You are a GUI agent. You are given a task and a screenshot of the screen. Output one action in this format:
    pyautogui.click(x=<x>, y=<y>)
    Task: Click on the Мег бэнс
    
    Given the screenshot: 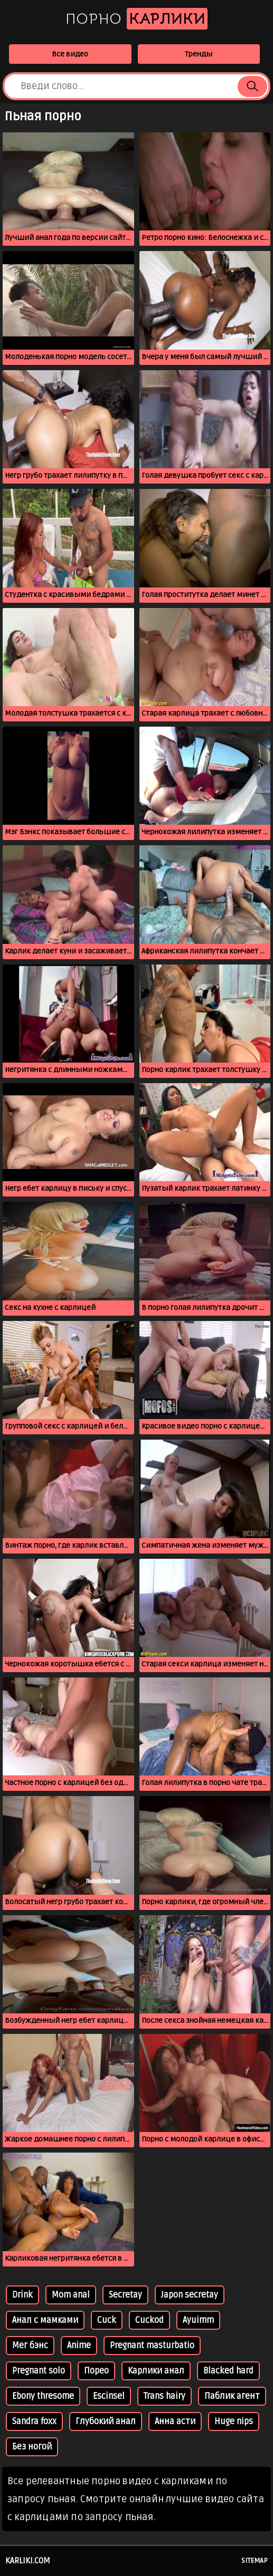 What is the action you would take?
    pyautogui.click(x=30, y=2345)
    